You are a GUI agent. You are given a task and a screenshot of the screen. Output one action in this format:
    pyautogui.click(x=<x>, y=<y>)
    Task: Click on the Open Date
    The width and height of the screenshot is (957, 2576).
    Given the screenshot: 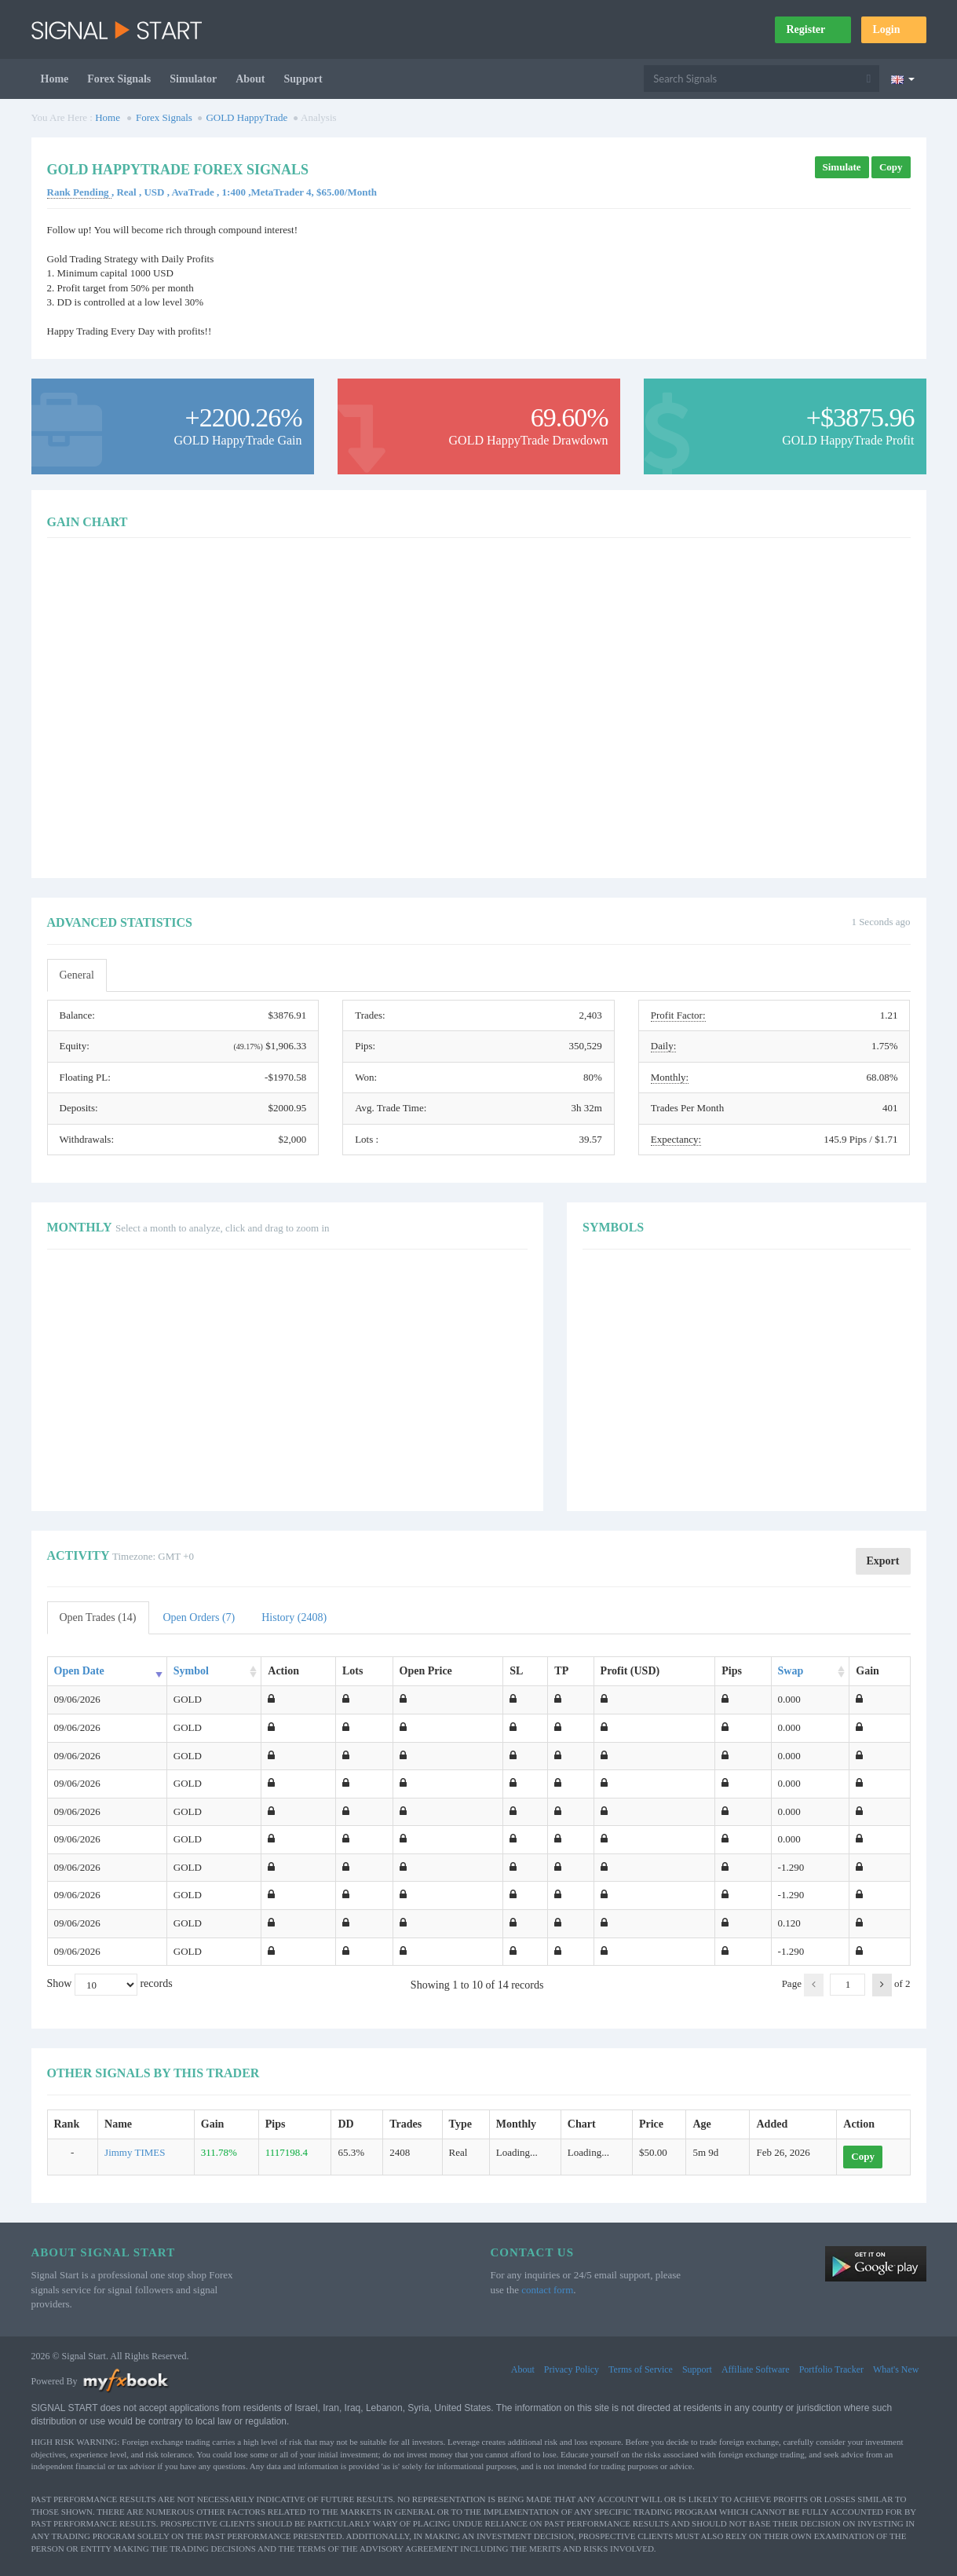 What is the action you would take?
    pyautogui.click(x=79, y=1671)
    